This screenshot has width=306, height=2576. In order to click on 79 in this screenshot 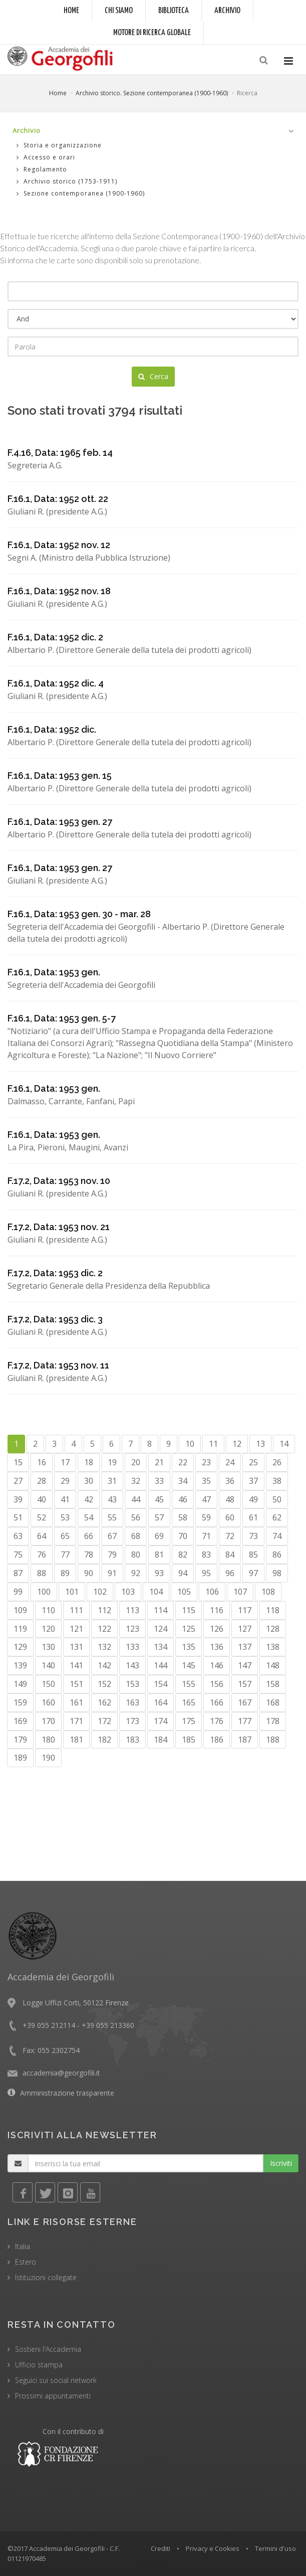, I will do `click(112, 1554)`.